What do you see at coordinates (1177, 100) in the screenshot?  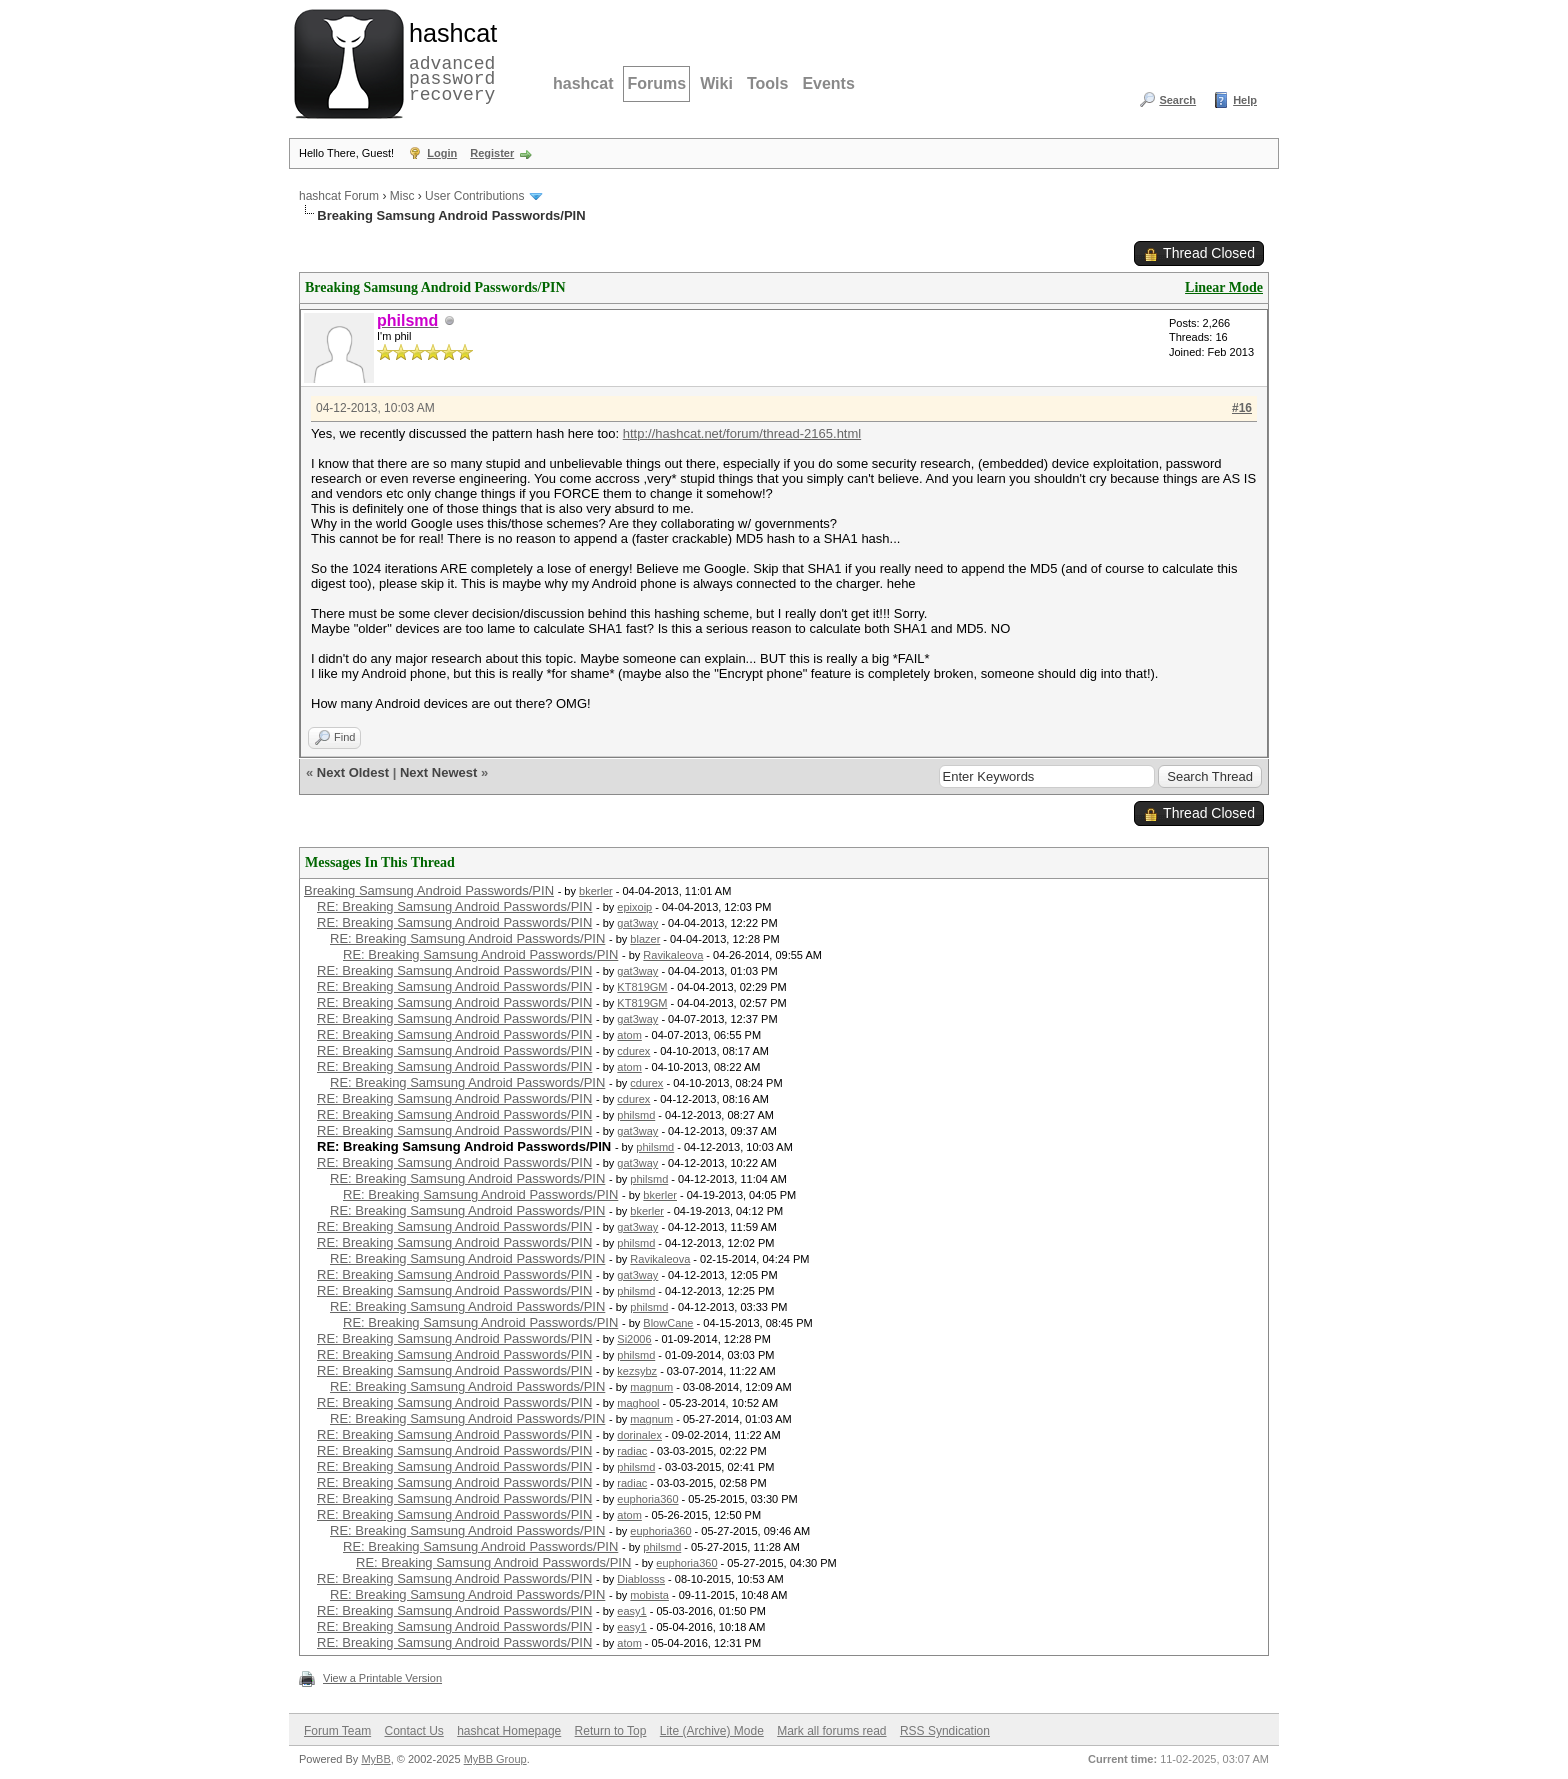 I see `Search` at bounding box center [1177, 100].